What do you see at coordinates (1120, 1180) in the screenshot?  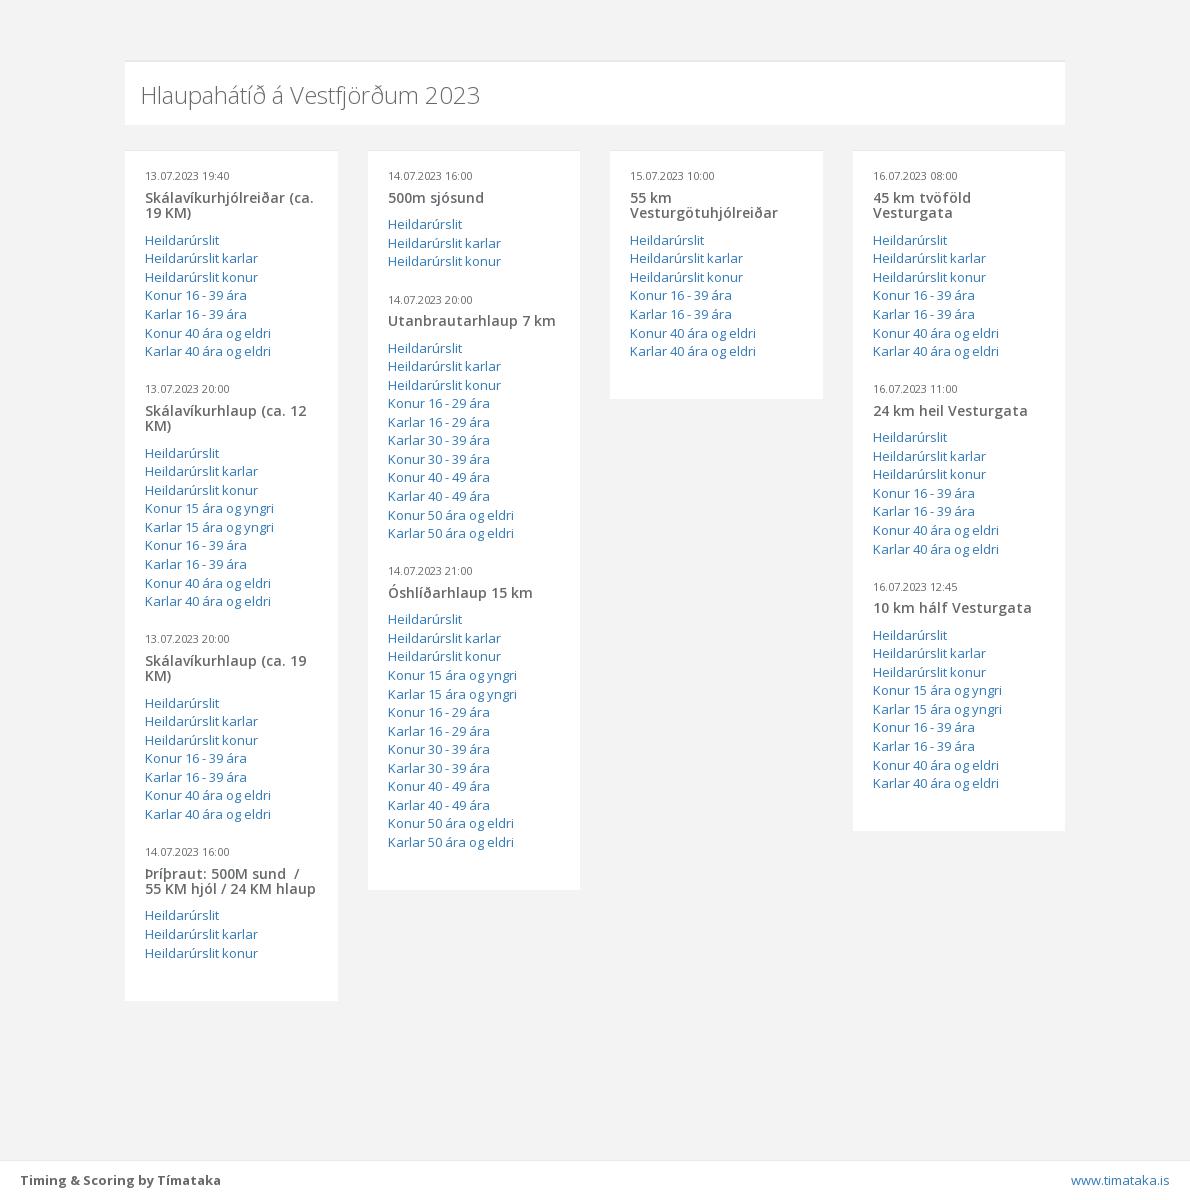 I see `www.timataka.is` at bounding box center [1120, 1180].